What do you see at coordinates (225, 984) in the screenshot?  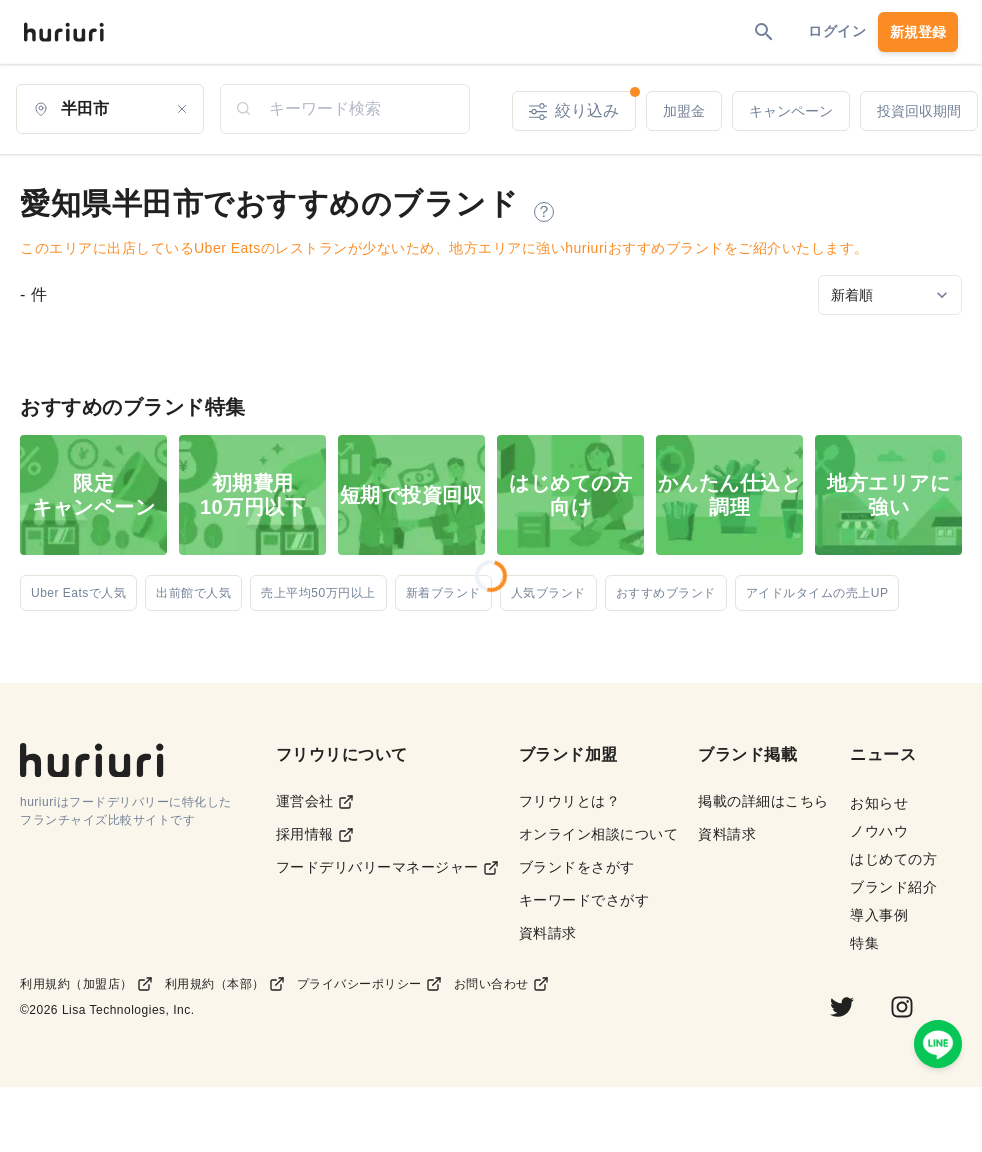 I see `利用規約（本部）` at bounding box center [225, 984].